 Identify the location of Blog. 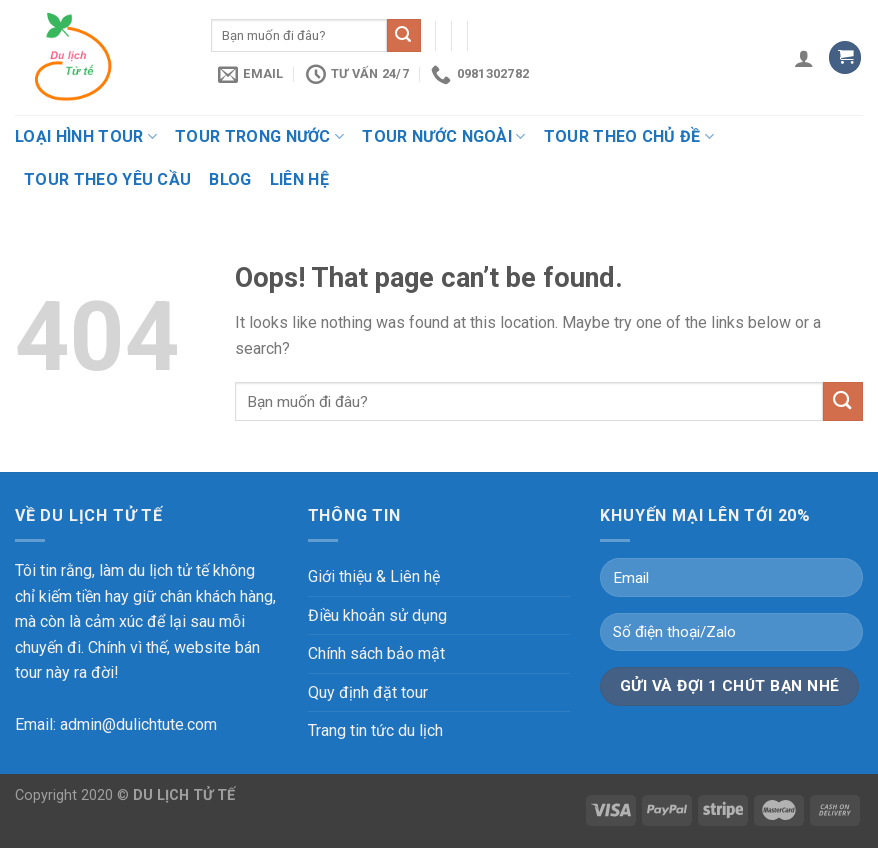
(230, 179).